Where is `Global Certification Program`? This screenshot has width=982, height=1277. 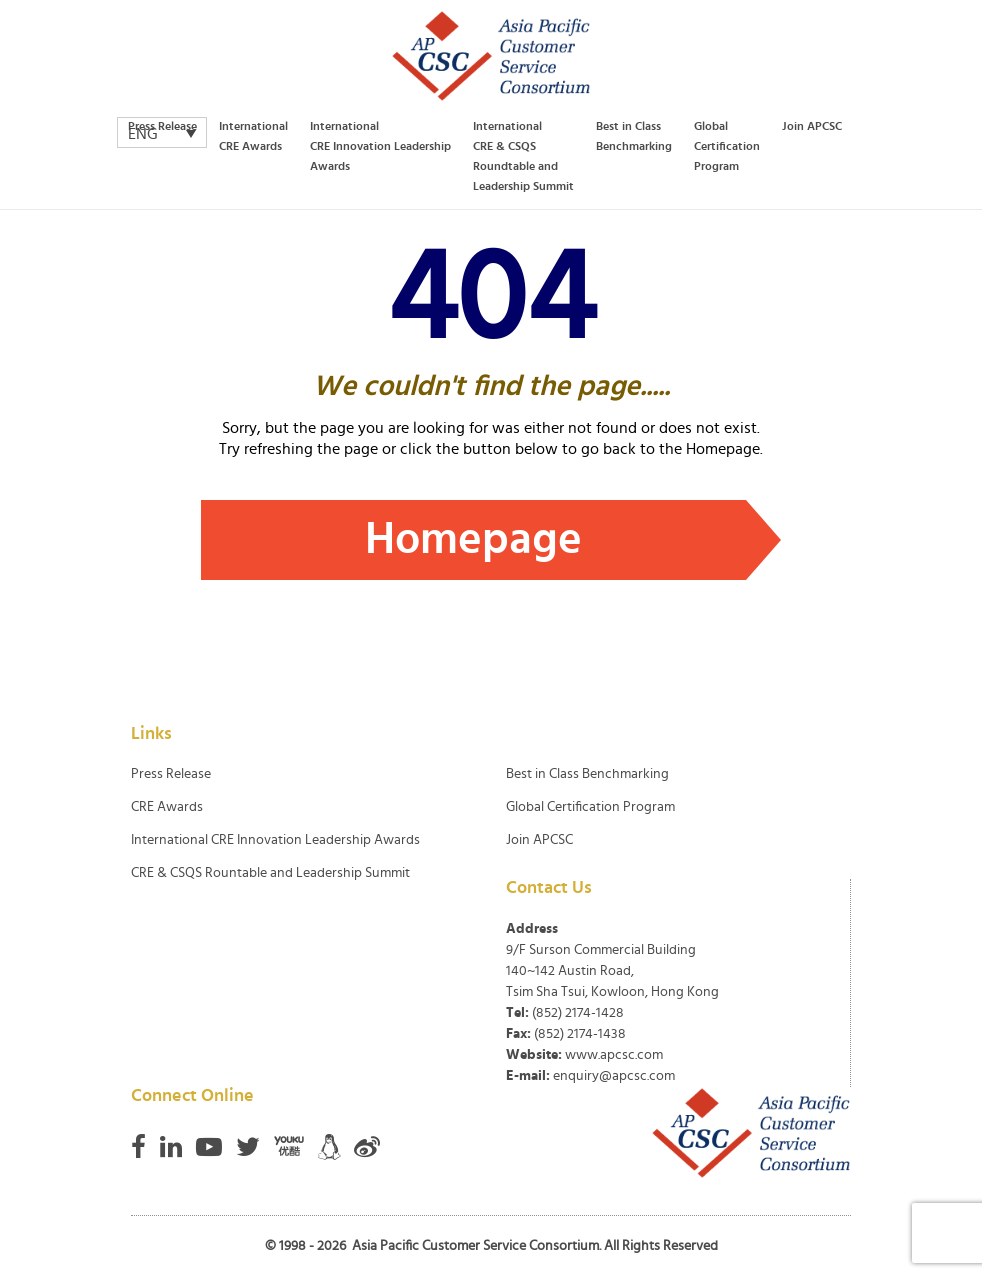 Global Certification Program is located at coordinates (727, 146).